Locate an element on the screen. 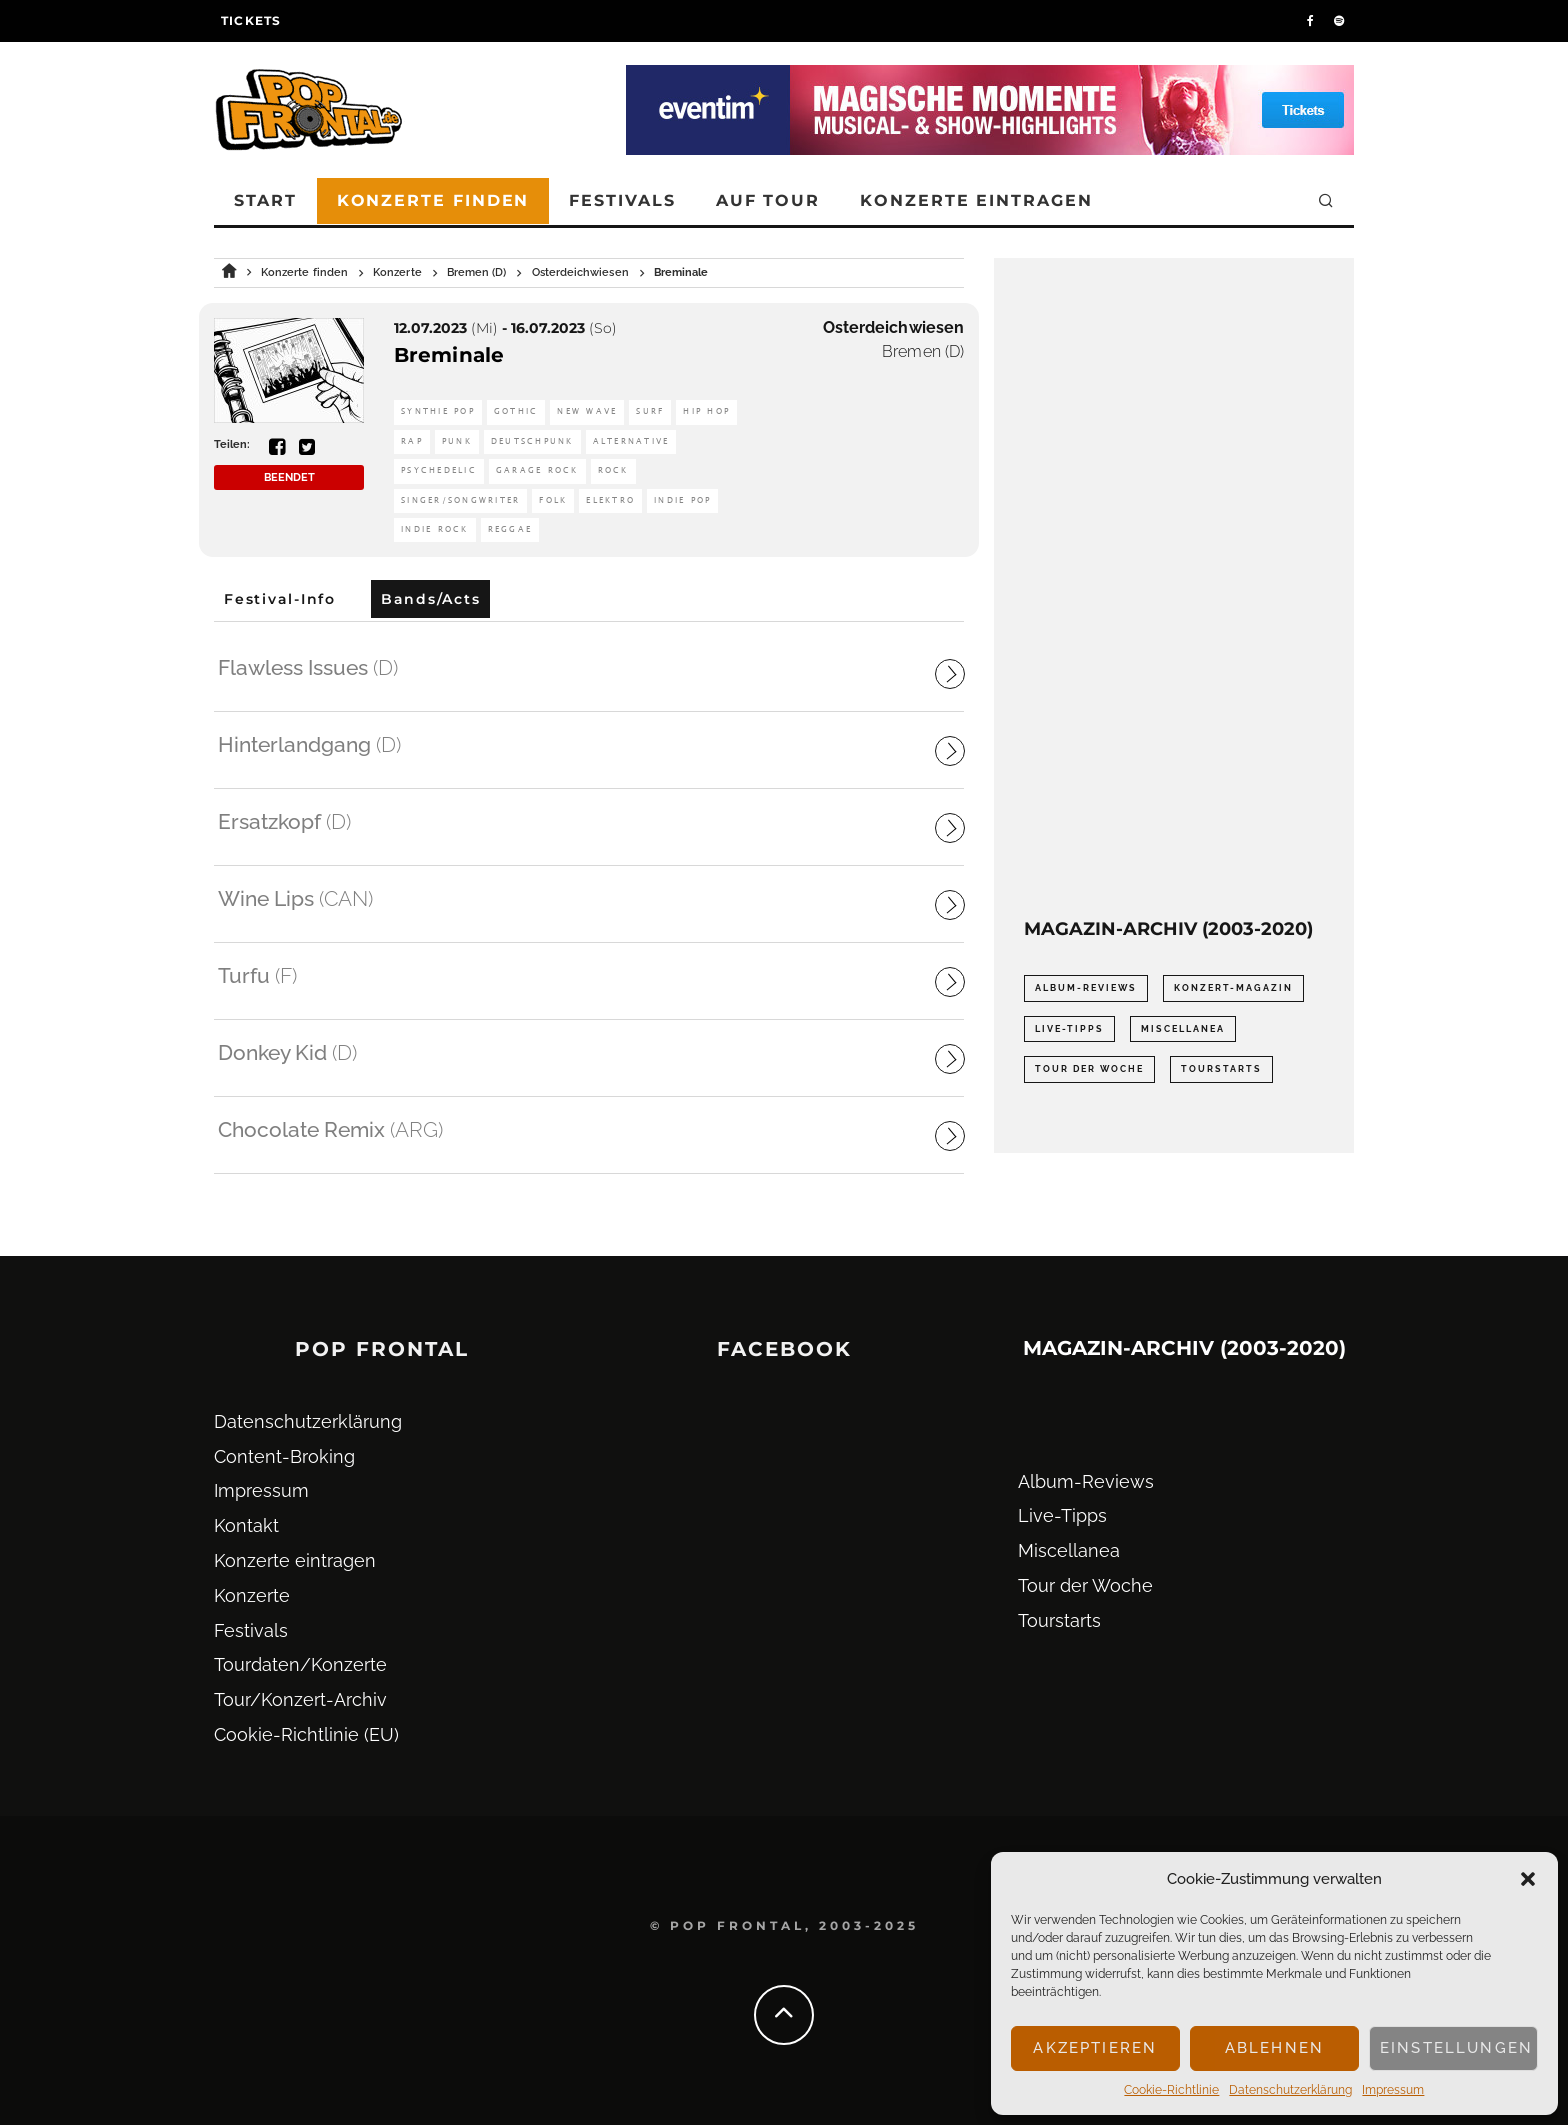 The height and width of the screenshot is (2125, 1568). Einstellungen is located at coordinates (1456, 2048).